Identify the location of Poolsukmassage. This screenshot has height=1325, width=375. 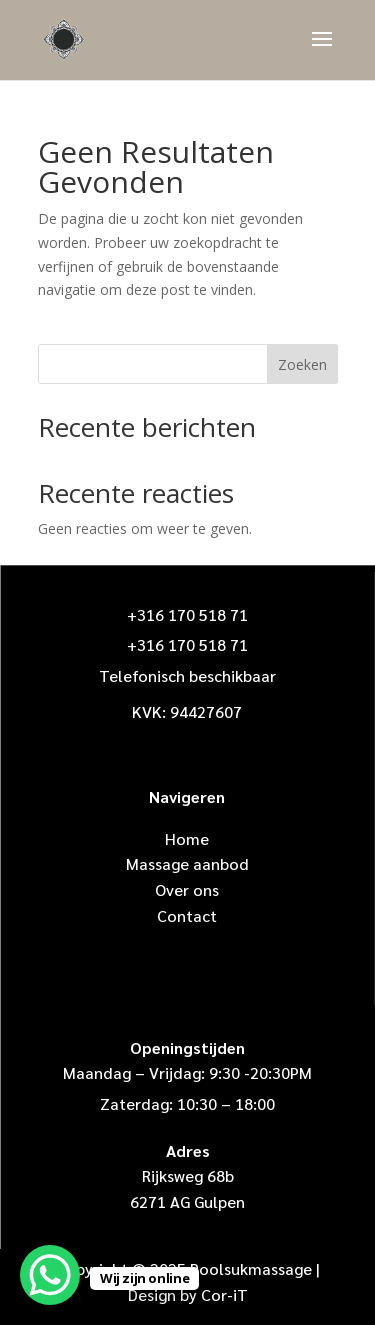
(251, 1268).